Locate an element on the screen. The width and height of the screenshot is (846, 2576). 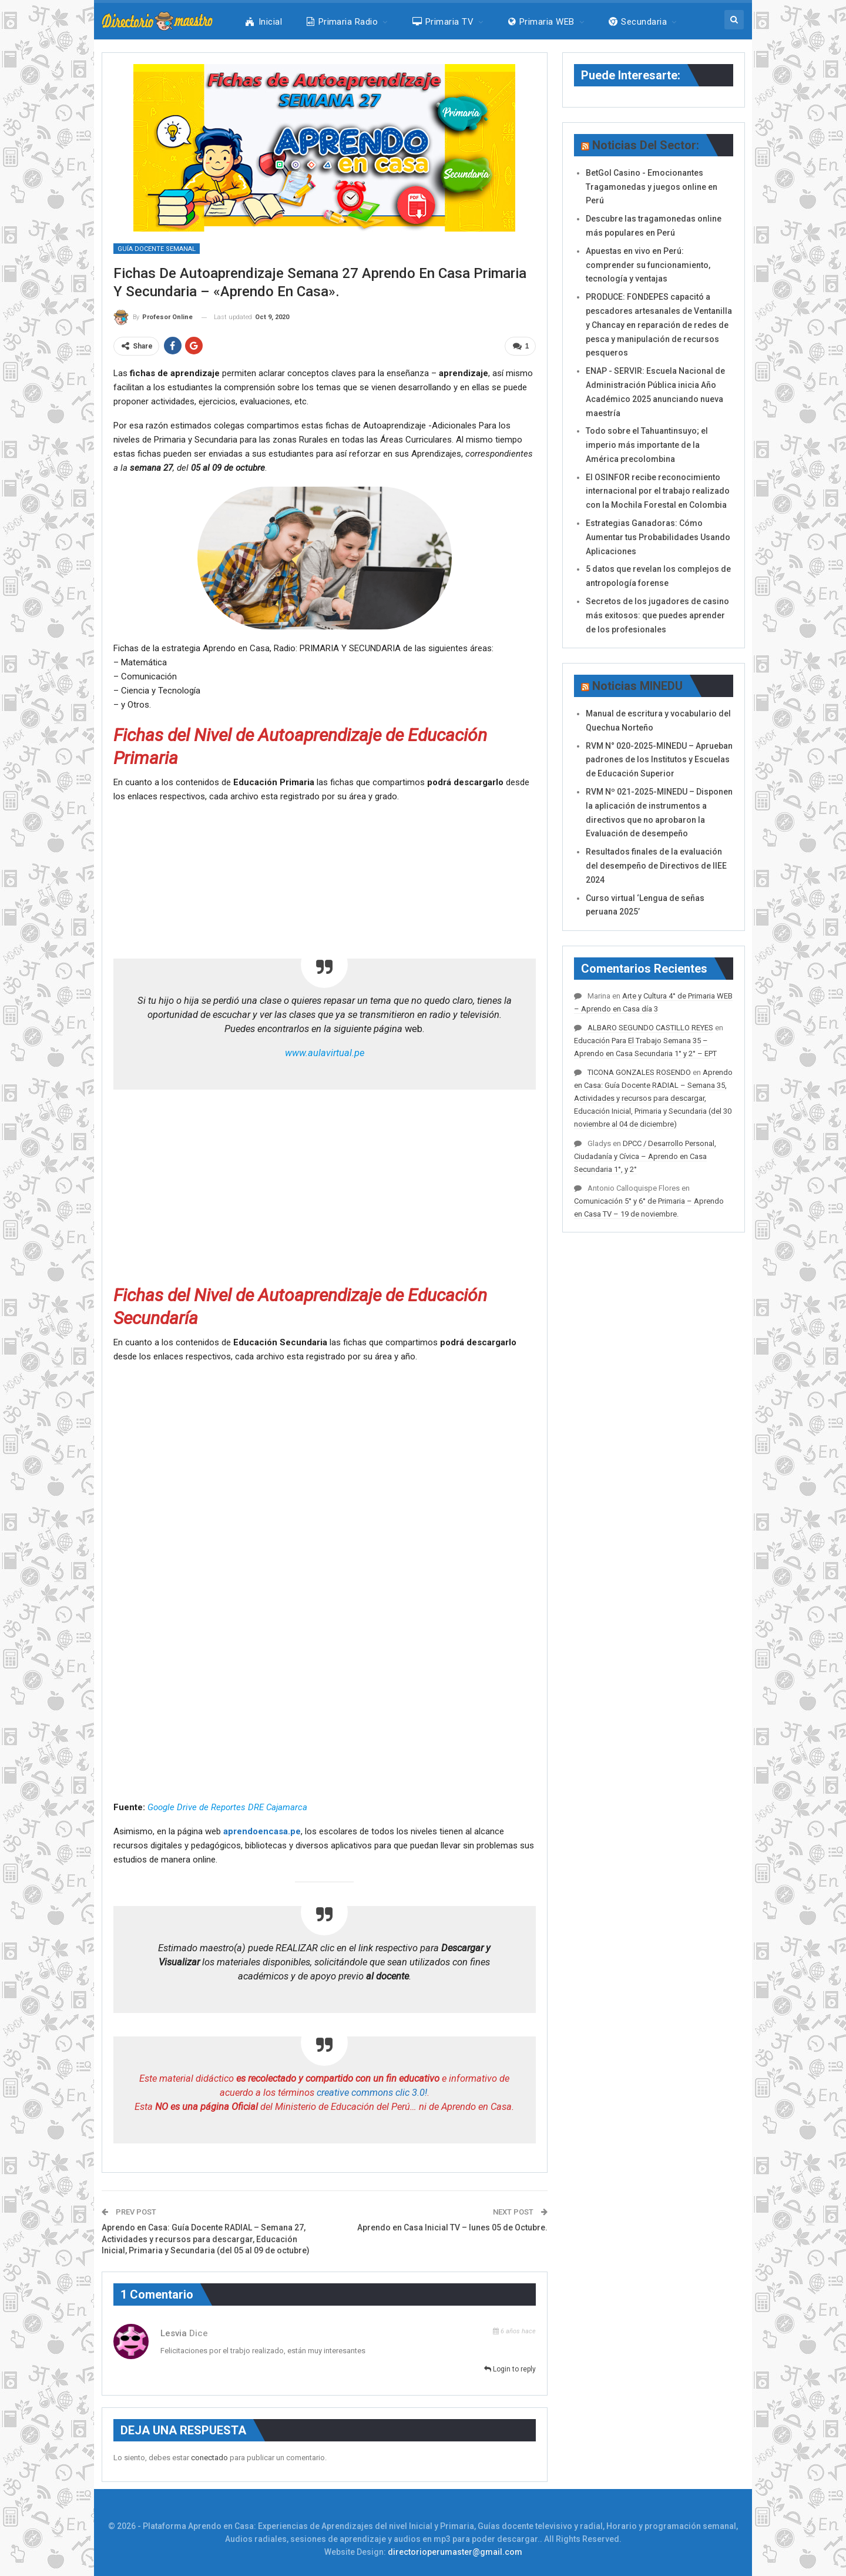
Primaria WEB is located at coordinates (541, 21).